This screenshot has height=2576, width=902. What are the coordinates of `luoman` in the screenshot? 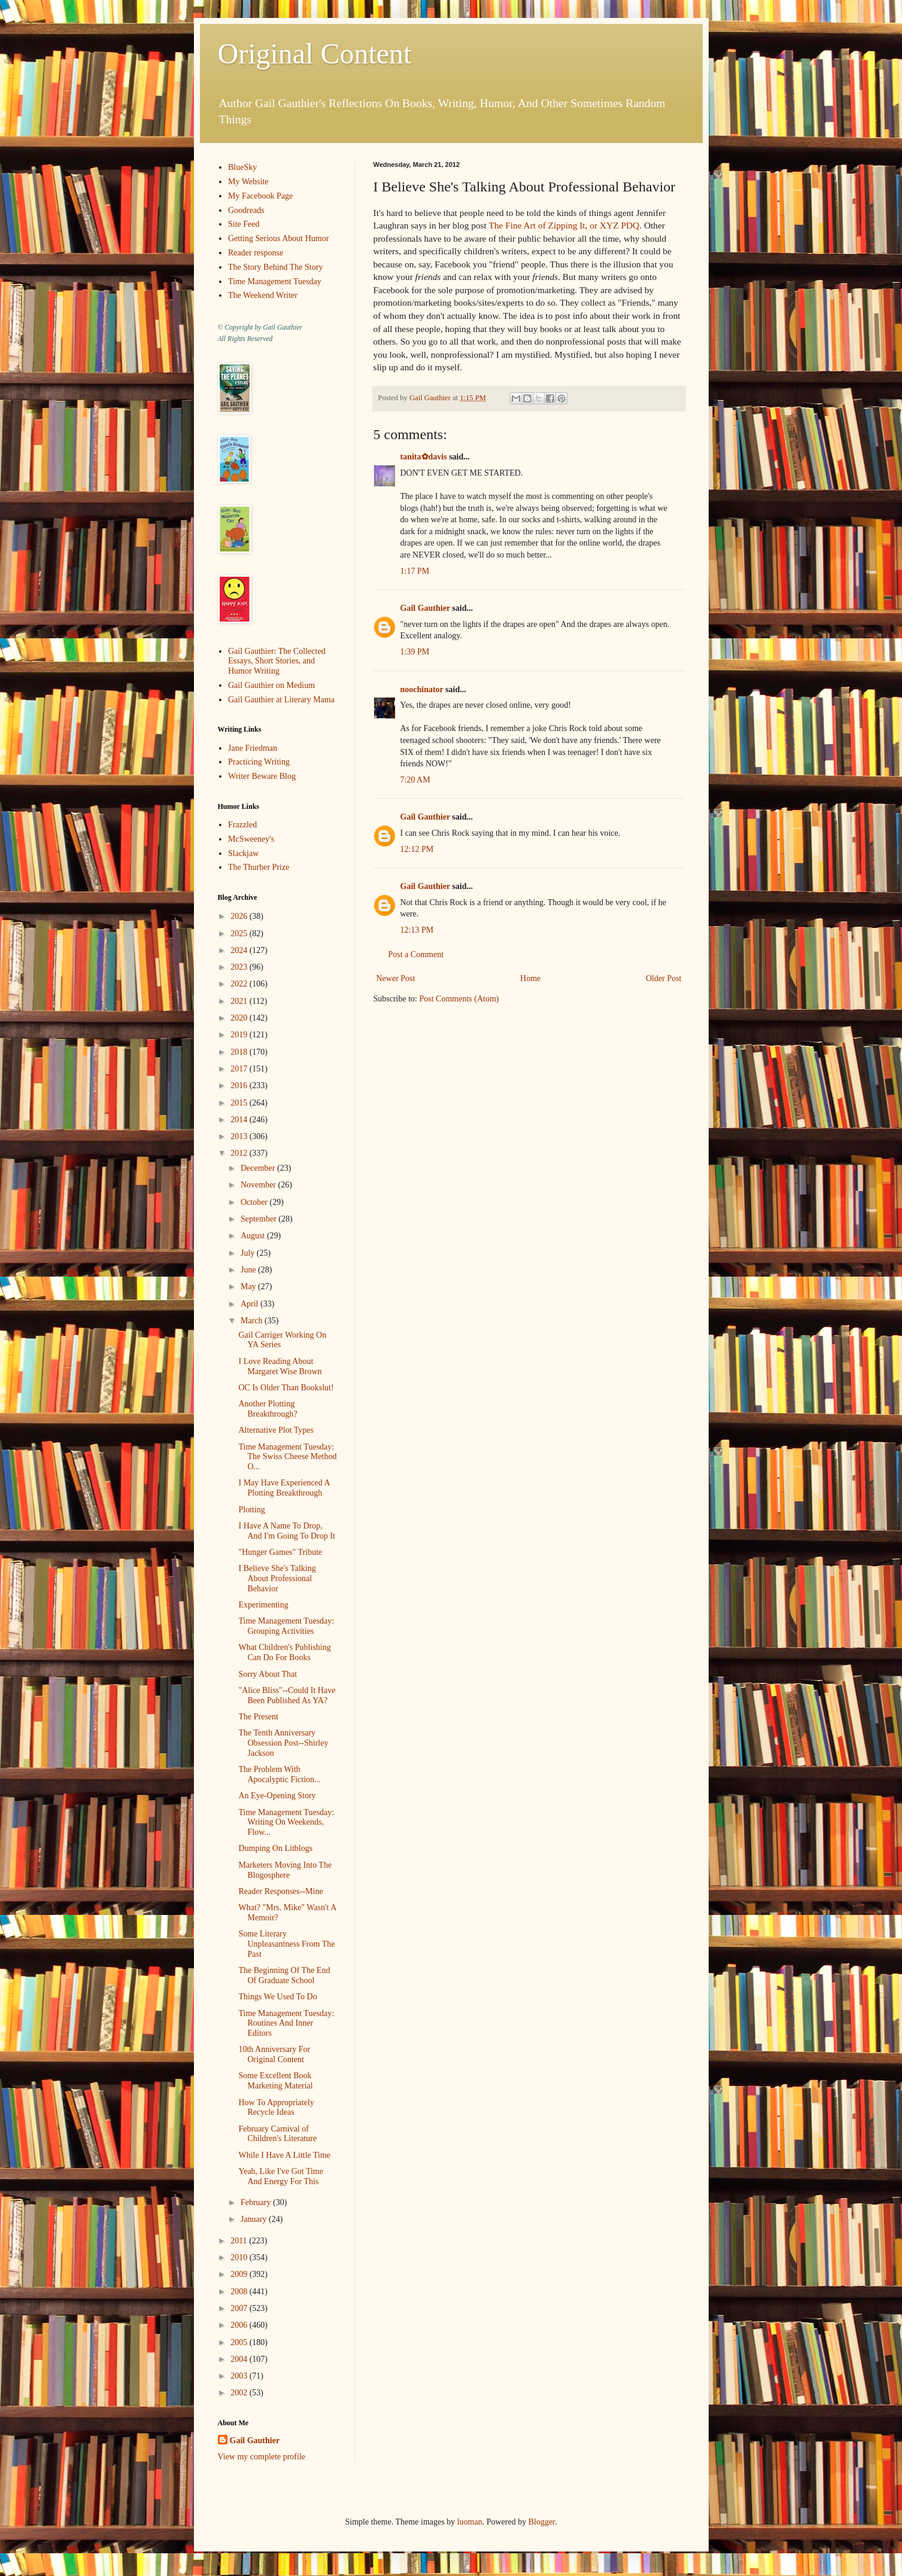 It's located at (469, 2521).